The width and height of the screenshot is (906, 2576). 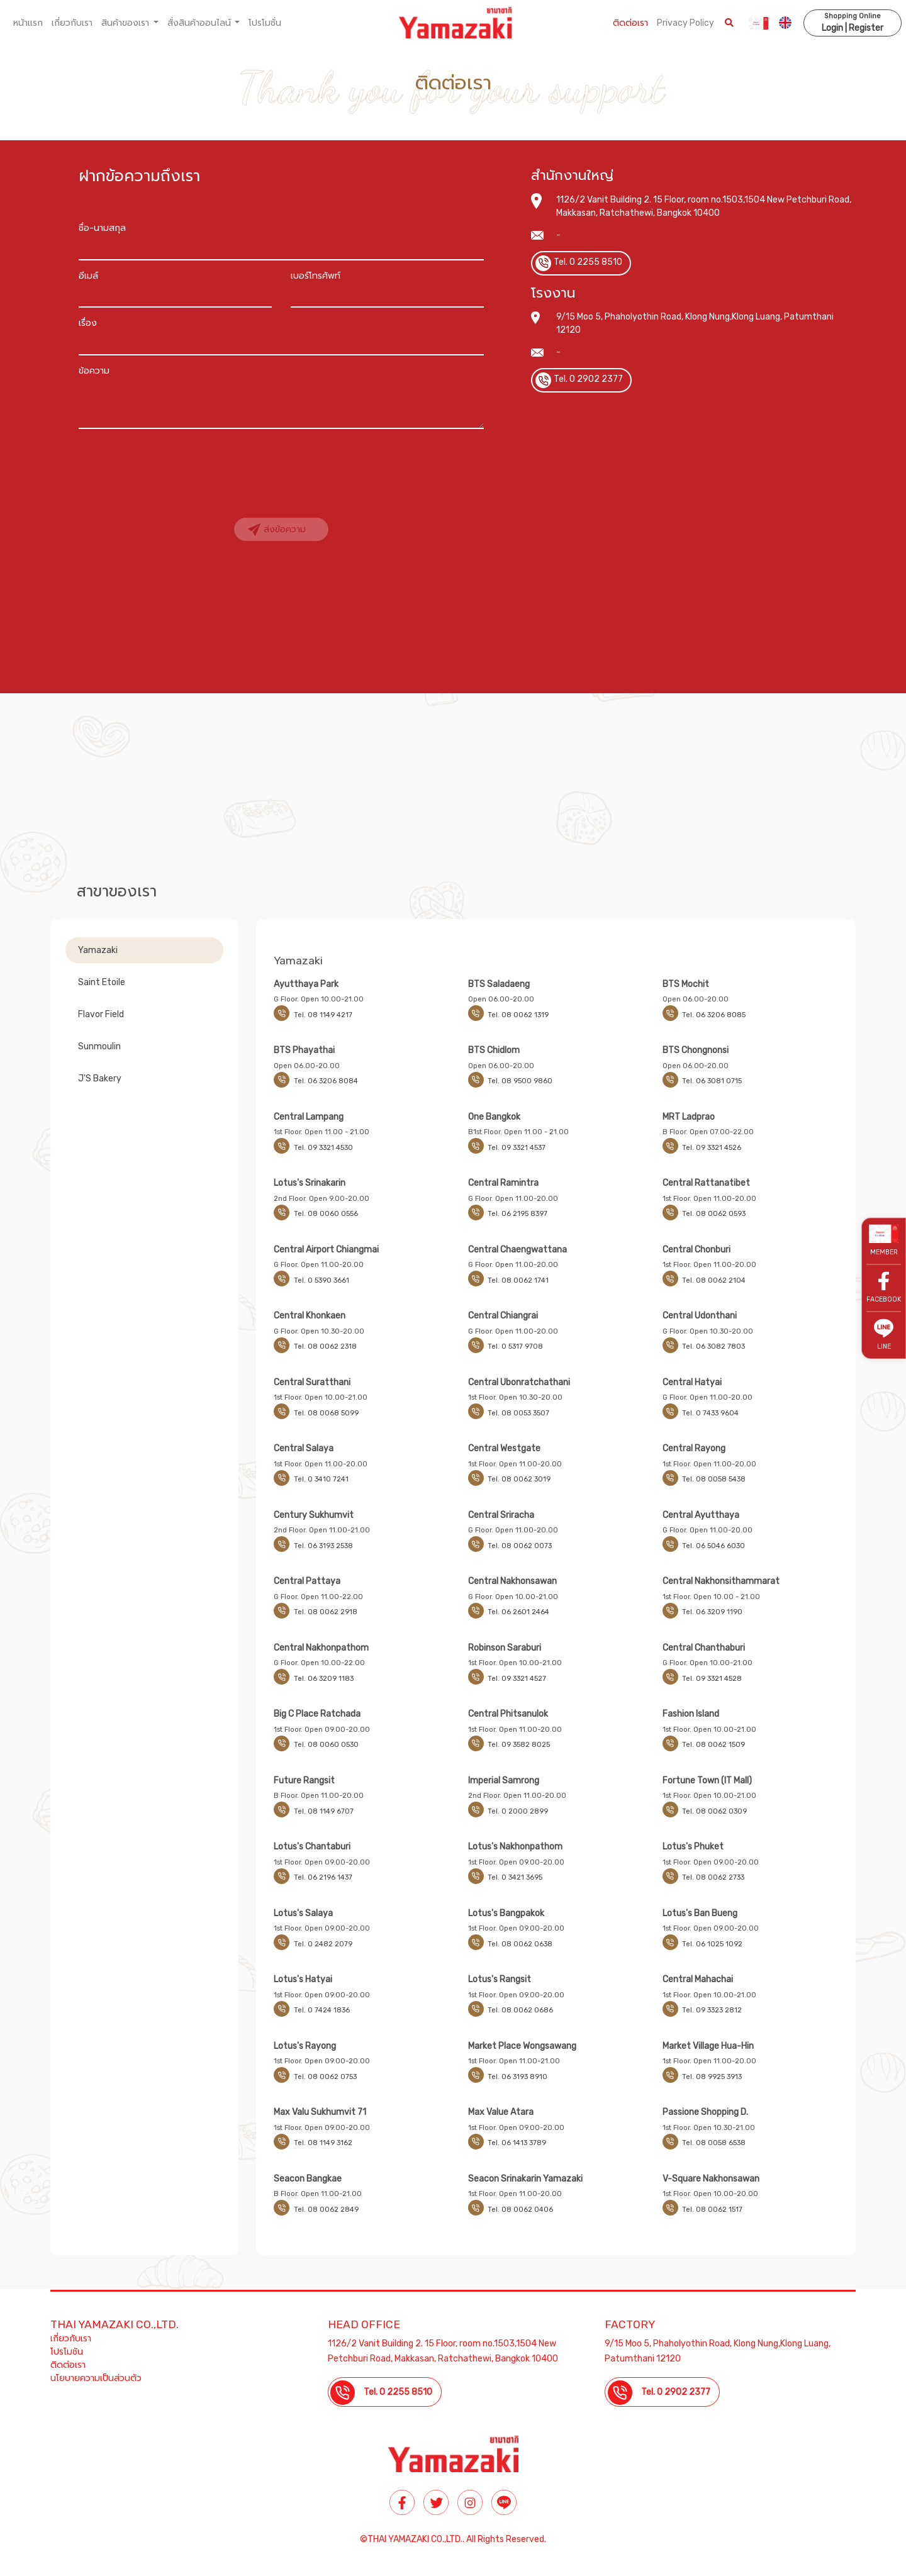 What do you see at coordinates (326, 1413) in the screenshot?
I see `Tel. 08 0068 5099` at bounding box center [326, 1413].